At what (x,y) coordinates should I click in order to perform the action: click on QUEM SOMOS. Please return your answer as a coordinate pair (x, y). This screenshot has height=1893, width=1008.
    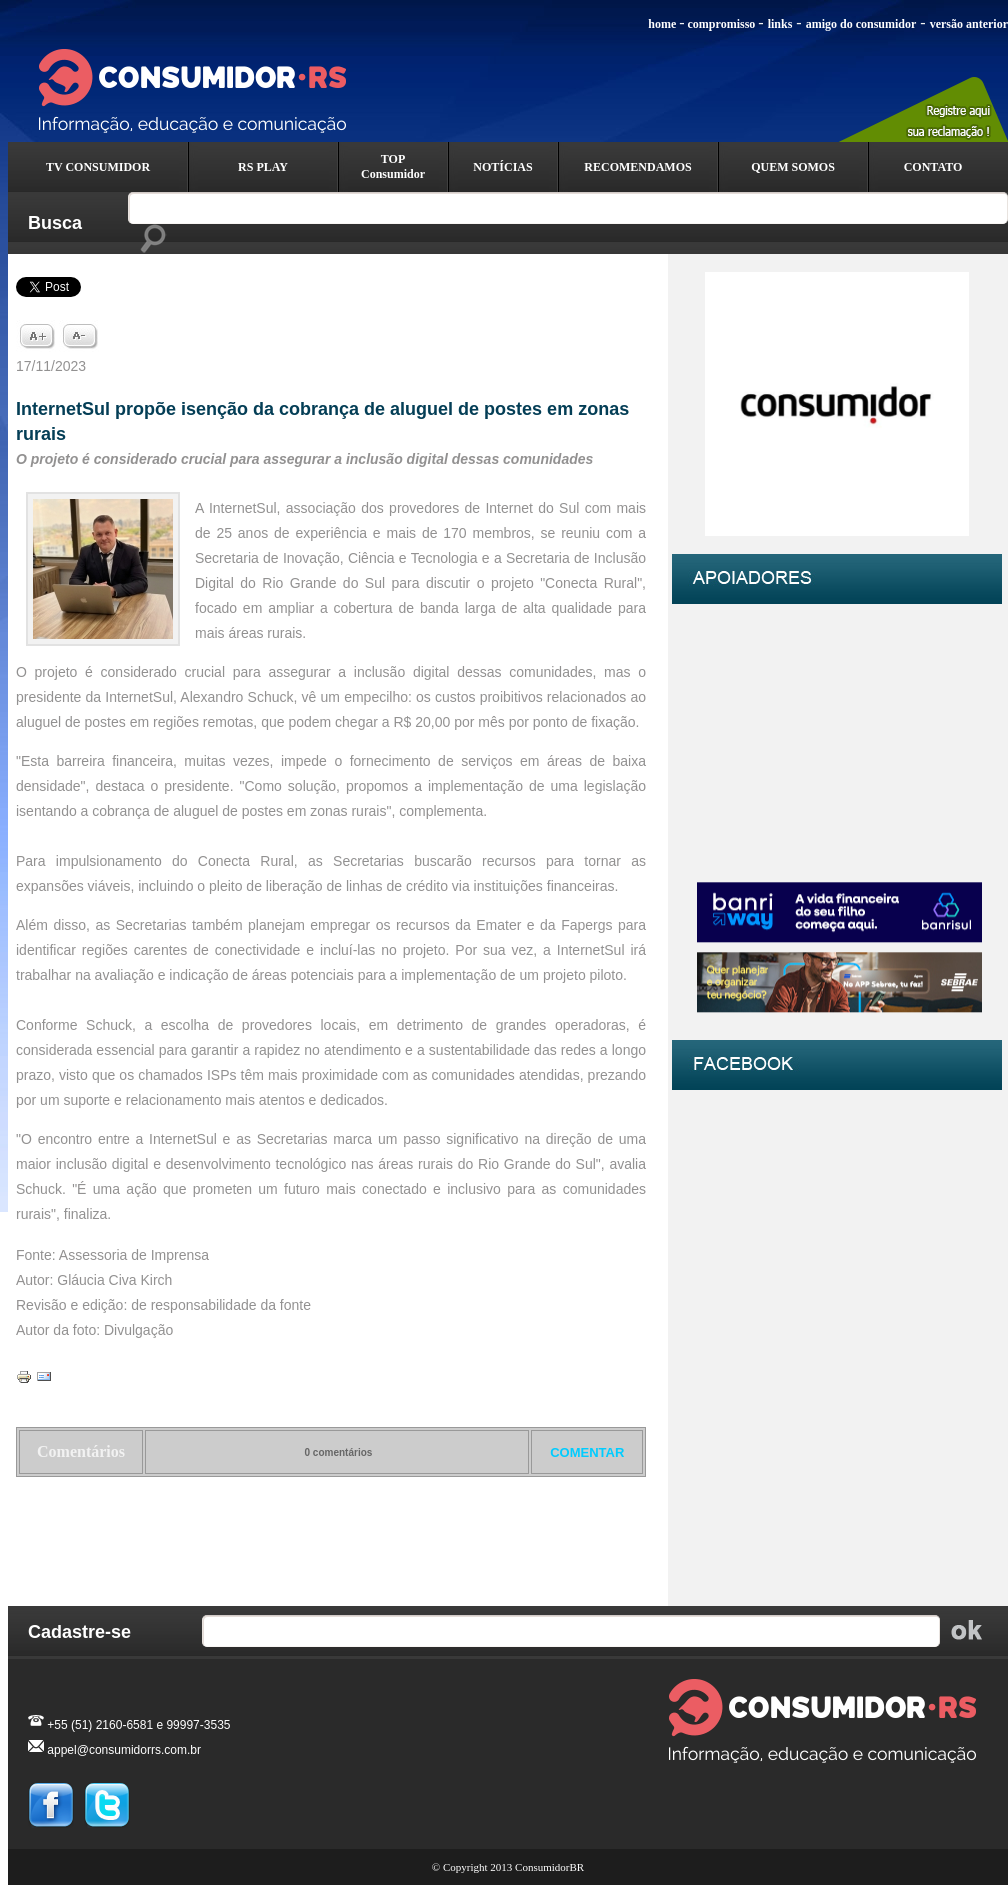
    Looking at the image, I should click on (793, 167).